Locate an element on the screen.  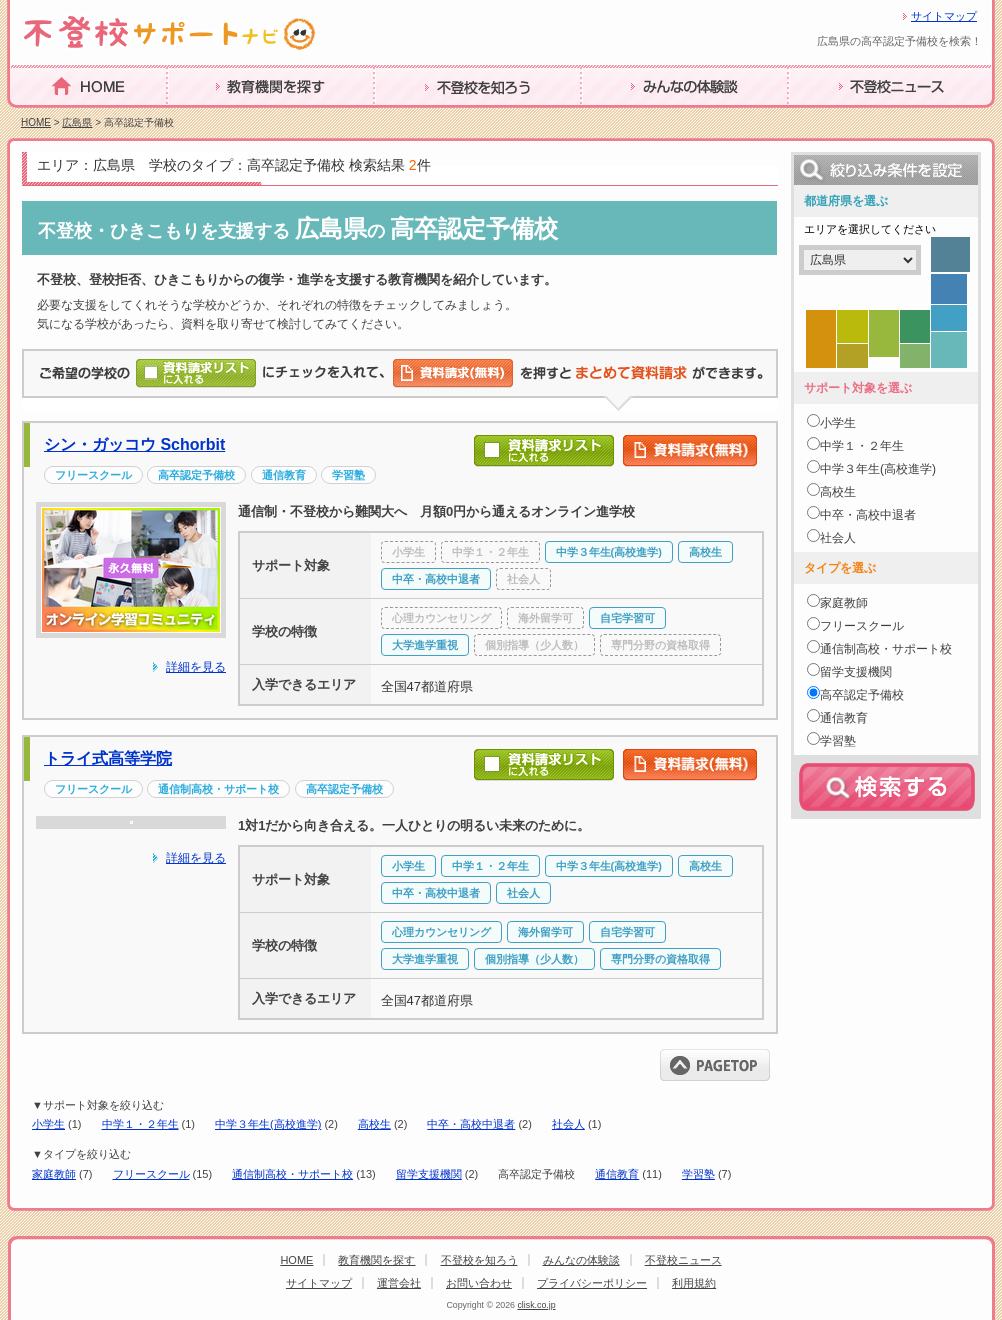
clisk.co.jp is located at coordinates (536, 1305).